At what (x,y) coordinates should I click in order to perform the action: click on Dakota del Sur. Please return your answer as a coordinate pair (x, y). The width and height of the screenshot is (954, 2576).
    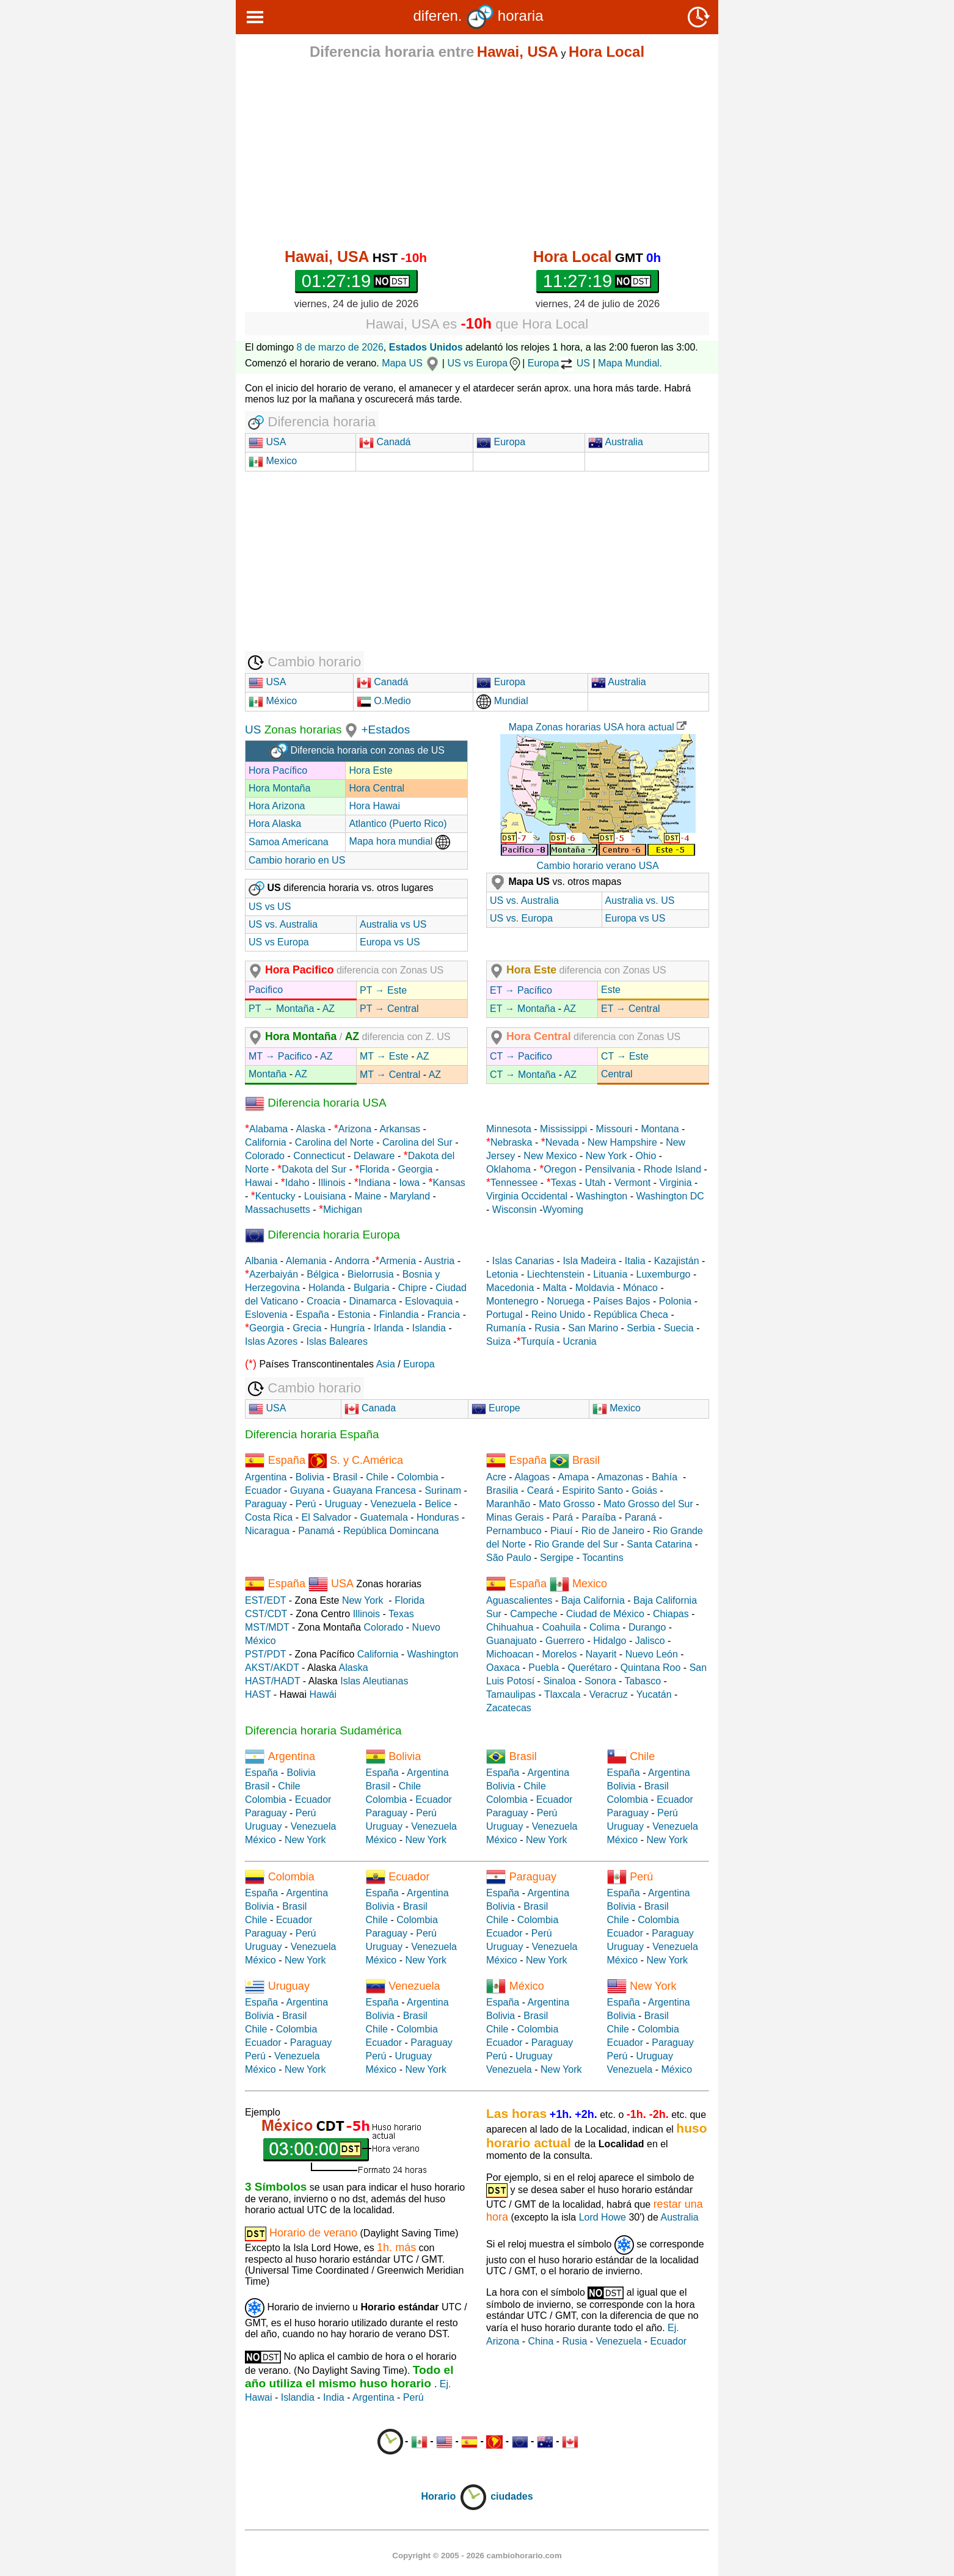
    Looking at the image, I should click on (314, 1169).